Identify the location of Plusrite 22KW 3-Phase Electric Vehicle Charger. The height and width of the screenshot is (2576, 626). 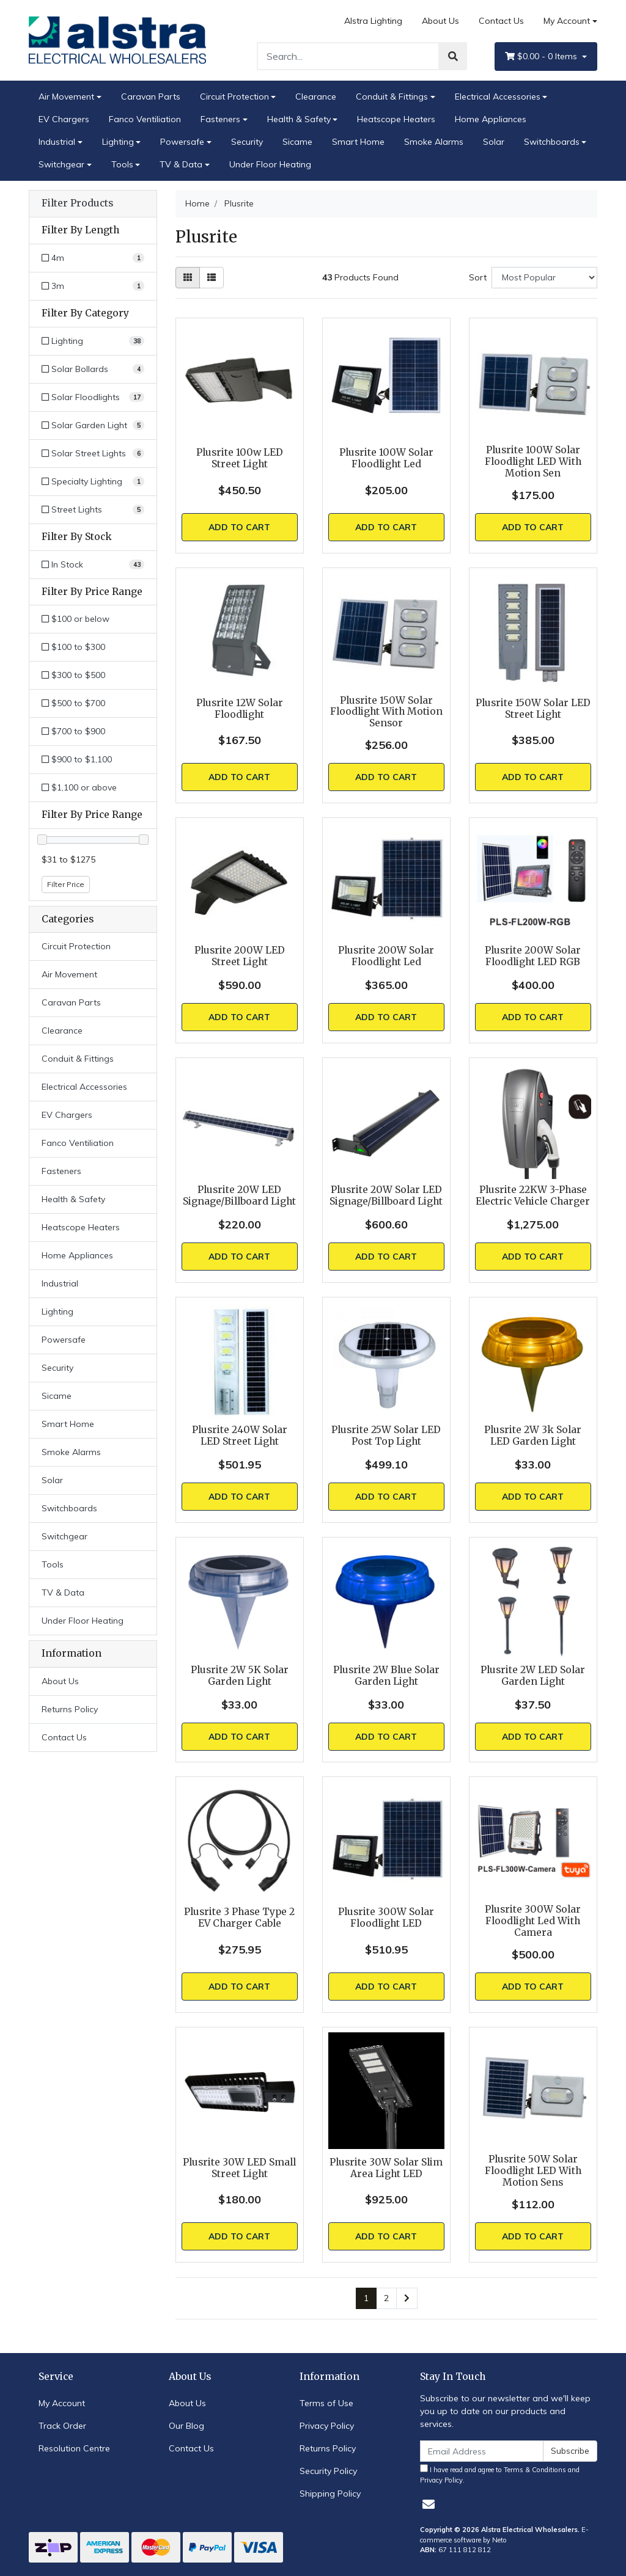
(533, 1195).